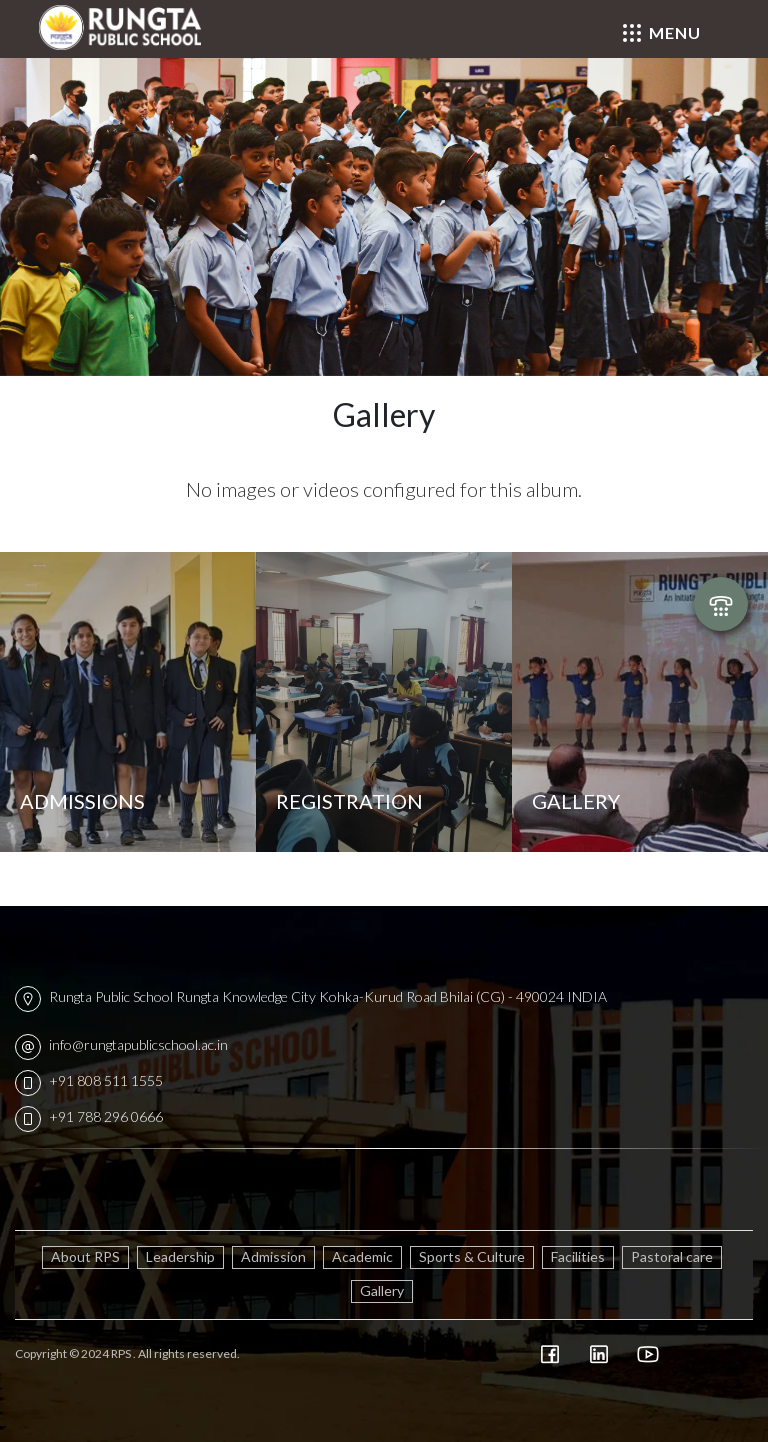 The height and width of the screenshot is (1442, 768). Describe the element at coordinates (349, 801) in the screenshot. I see `Registration` at that location.